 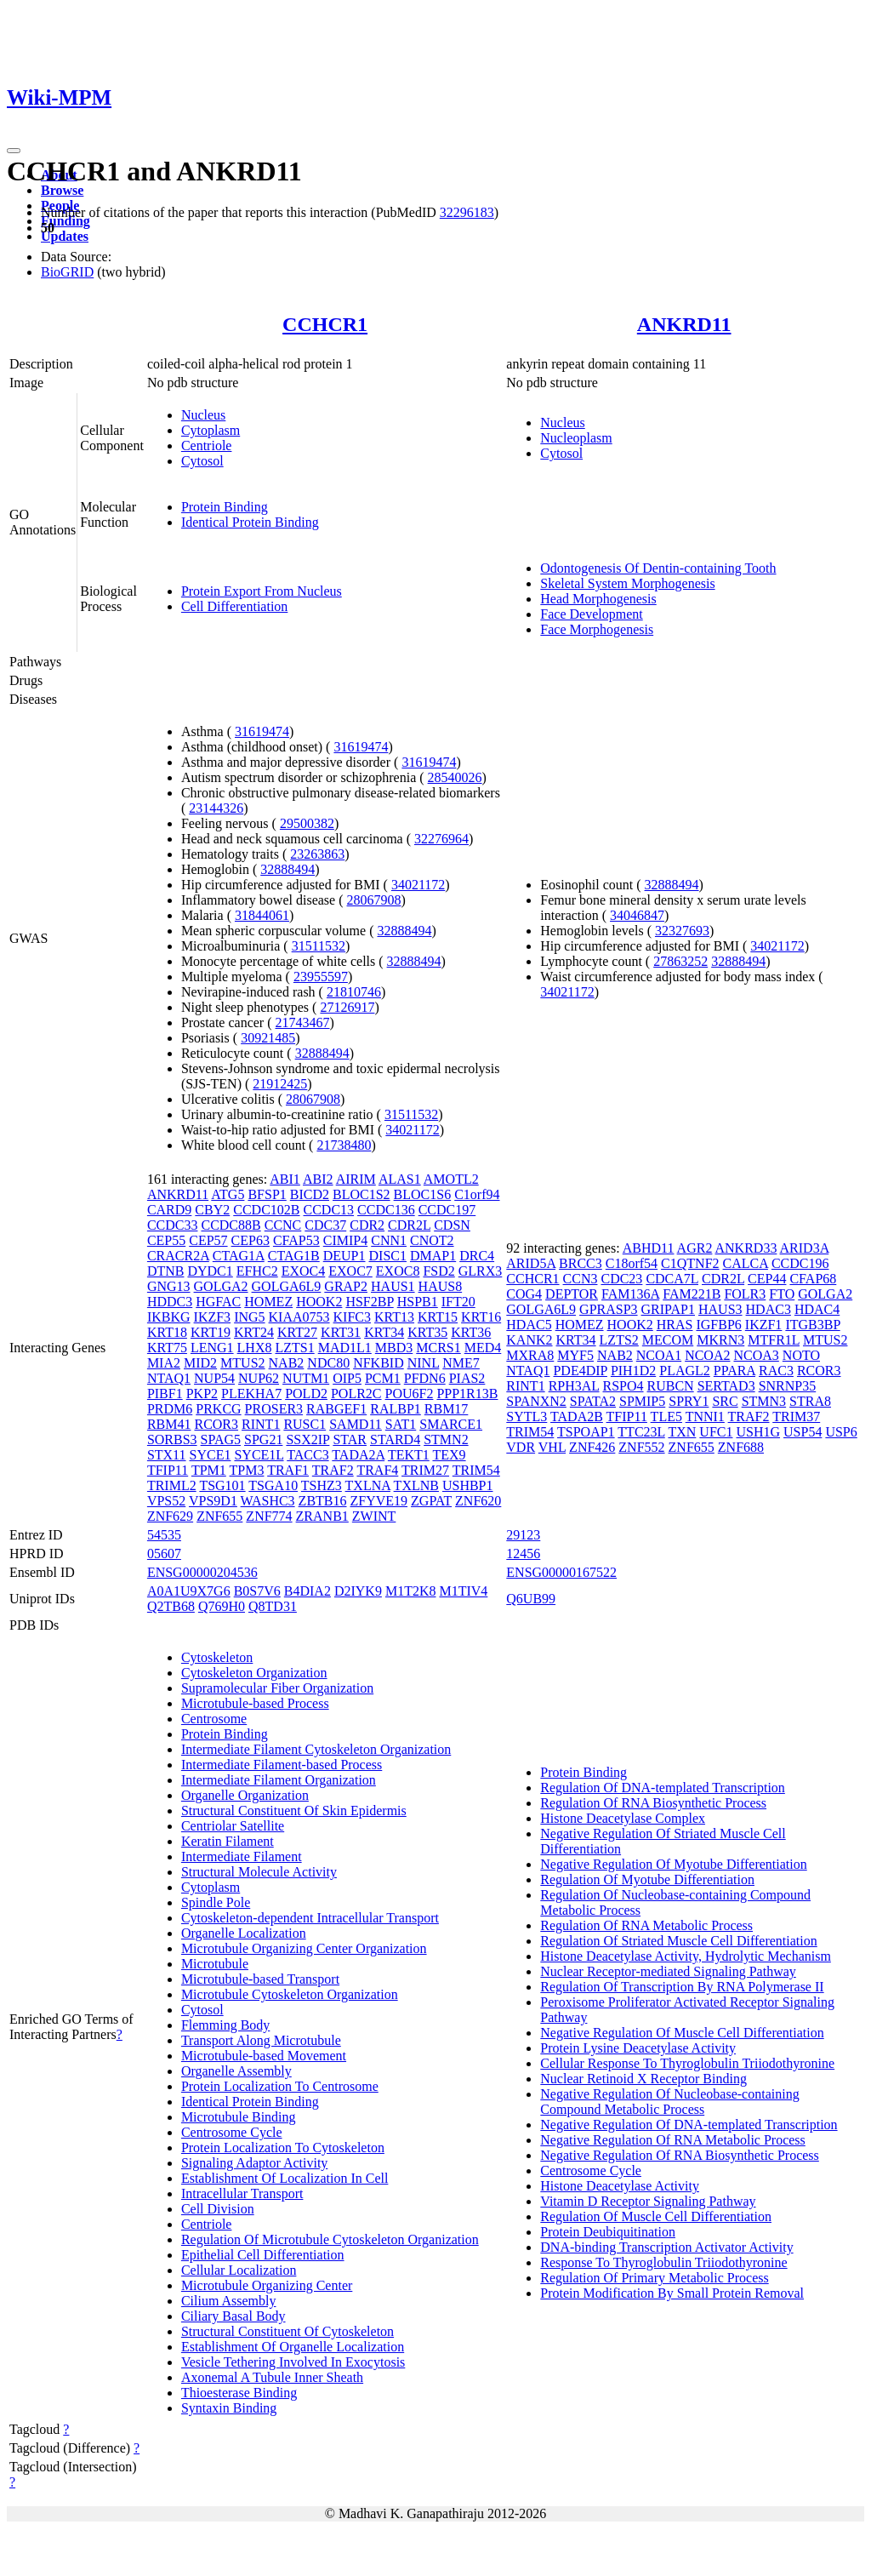 What do you see at coordinates (210, 430) in the screenshot?
I see `Cytoplasm` at bounding box center [210, 430].